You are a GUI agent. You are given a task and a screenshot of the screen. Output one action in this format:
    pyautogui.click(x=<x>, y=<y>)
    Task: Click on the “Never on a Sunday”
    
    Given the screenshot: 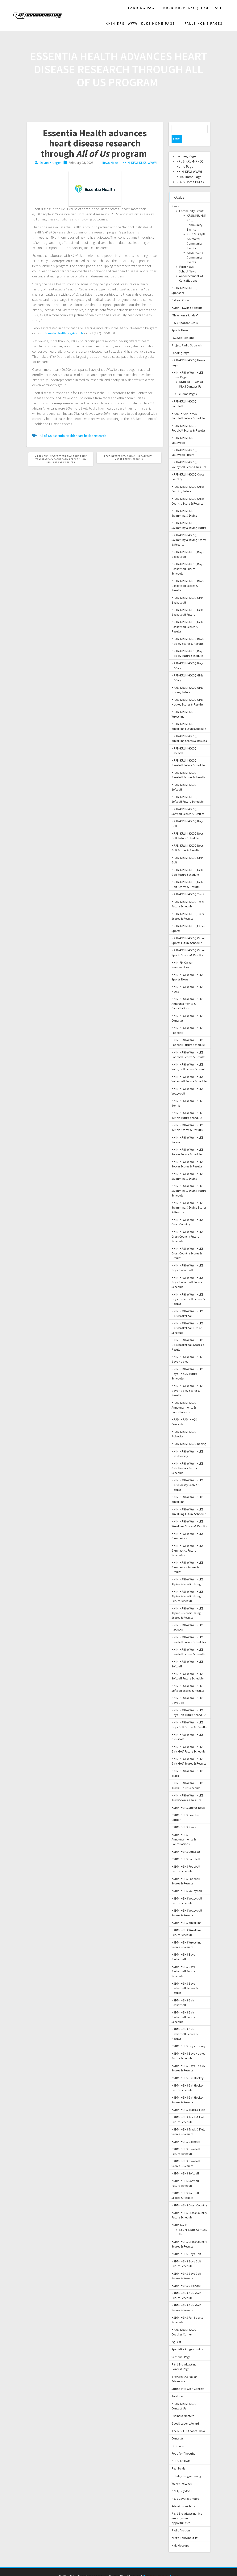 What is the action you would take?
    pyautogui.click(x=185, y=307)
    